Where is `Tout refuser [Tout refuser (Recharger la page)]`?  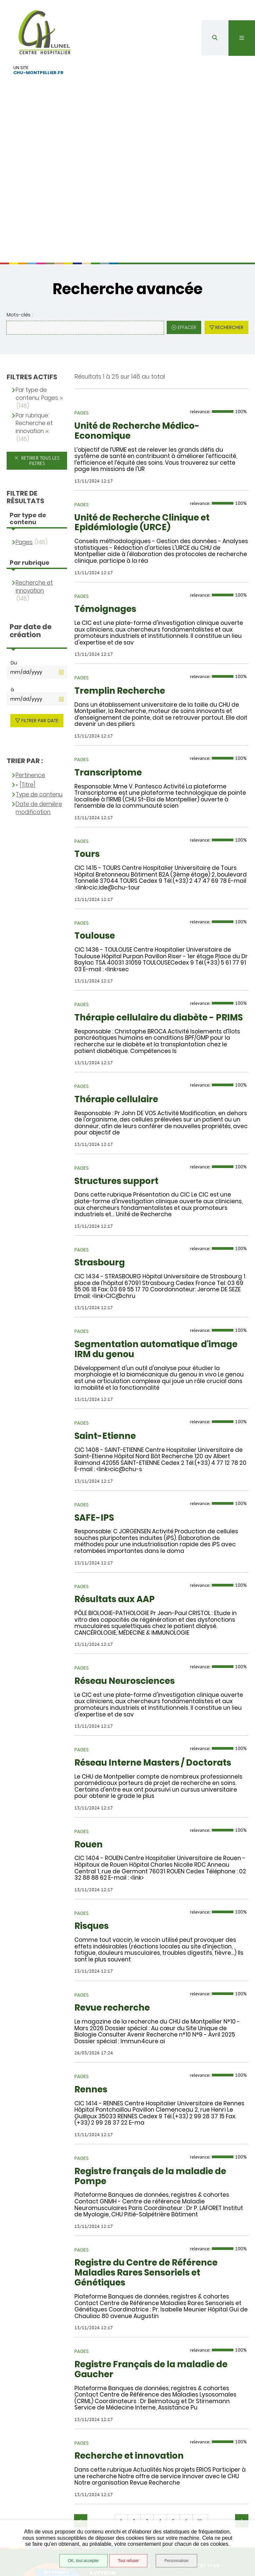
Tout refuser [Tout refuser (Recharger la page)] is located at coordinates (128, 2560).